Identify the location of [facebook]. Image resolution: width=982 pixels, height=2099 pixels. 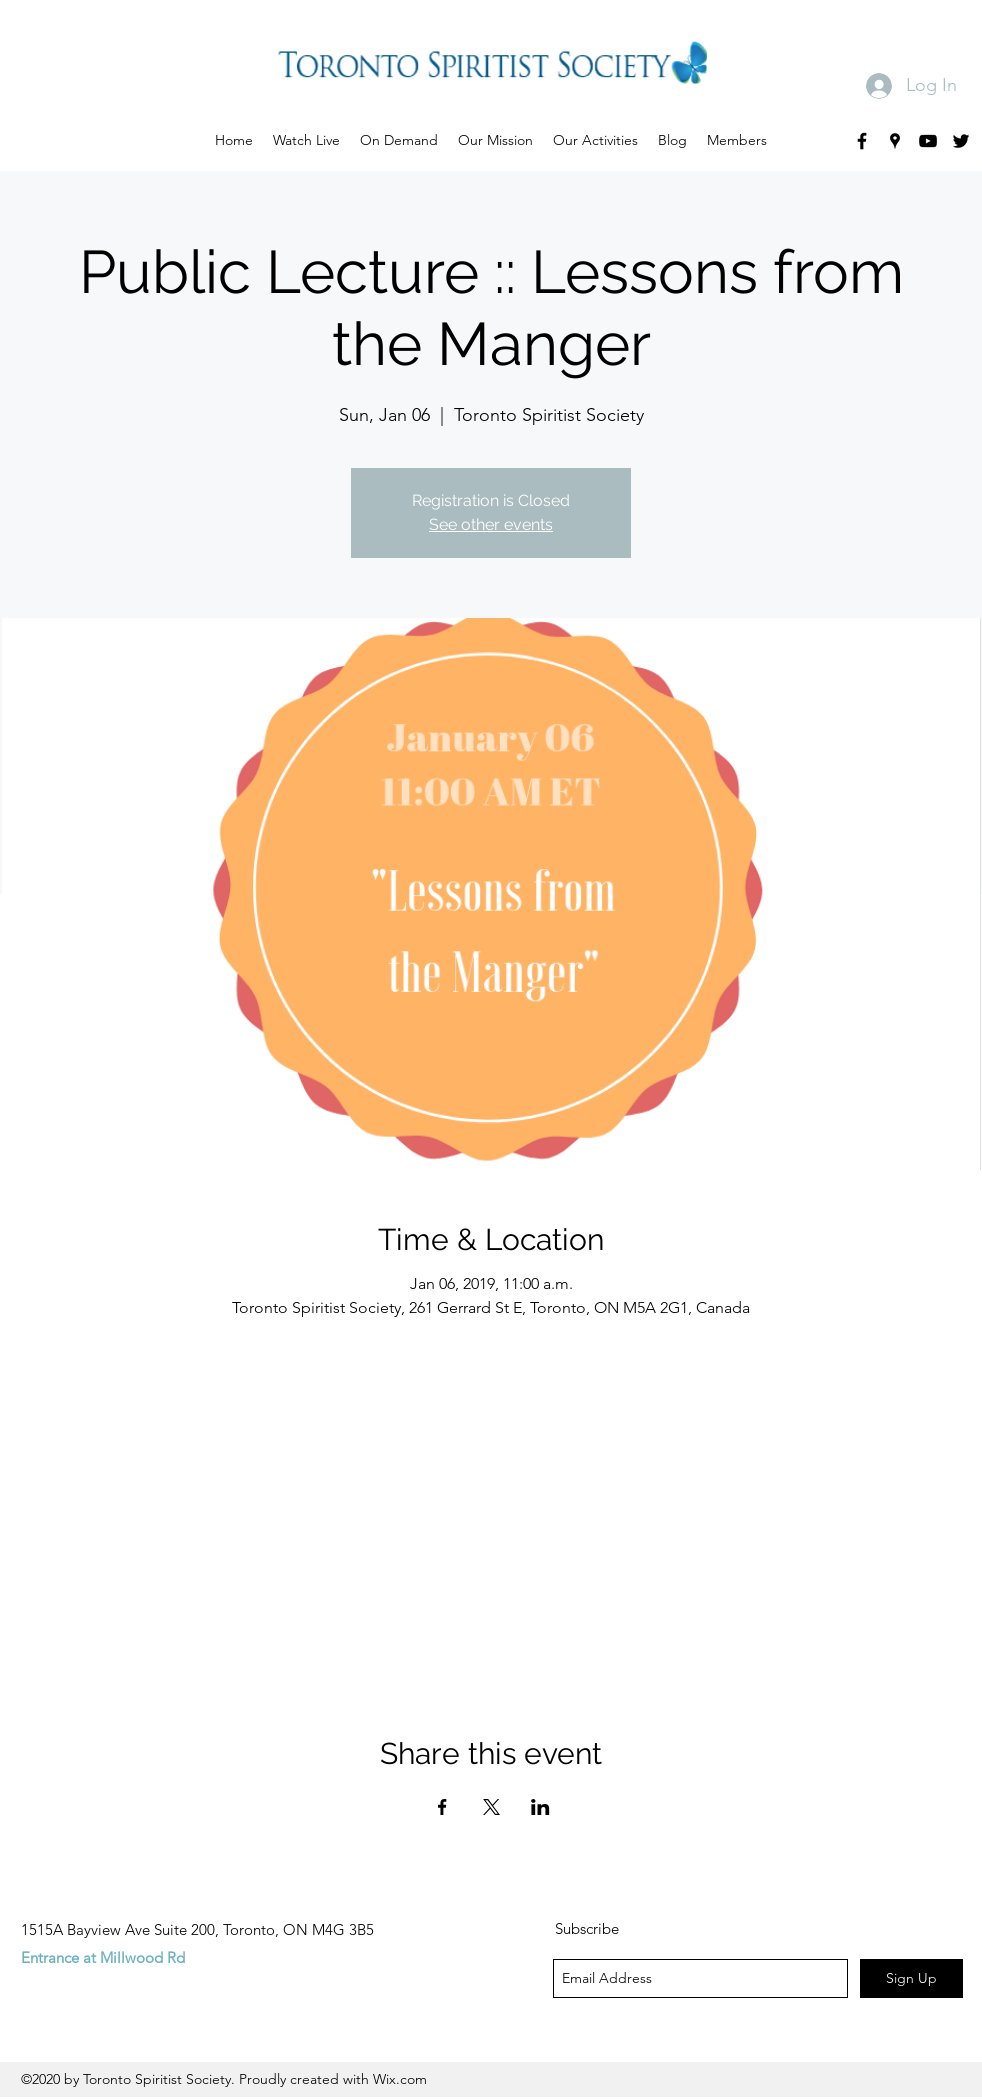
(862, 141).